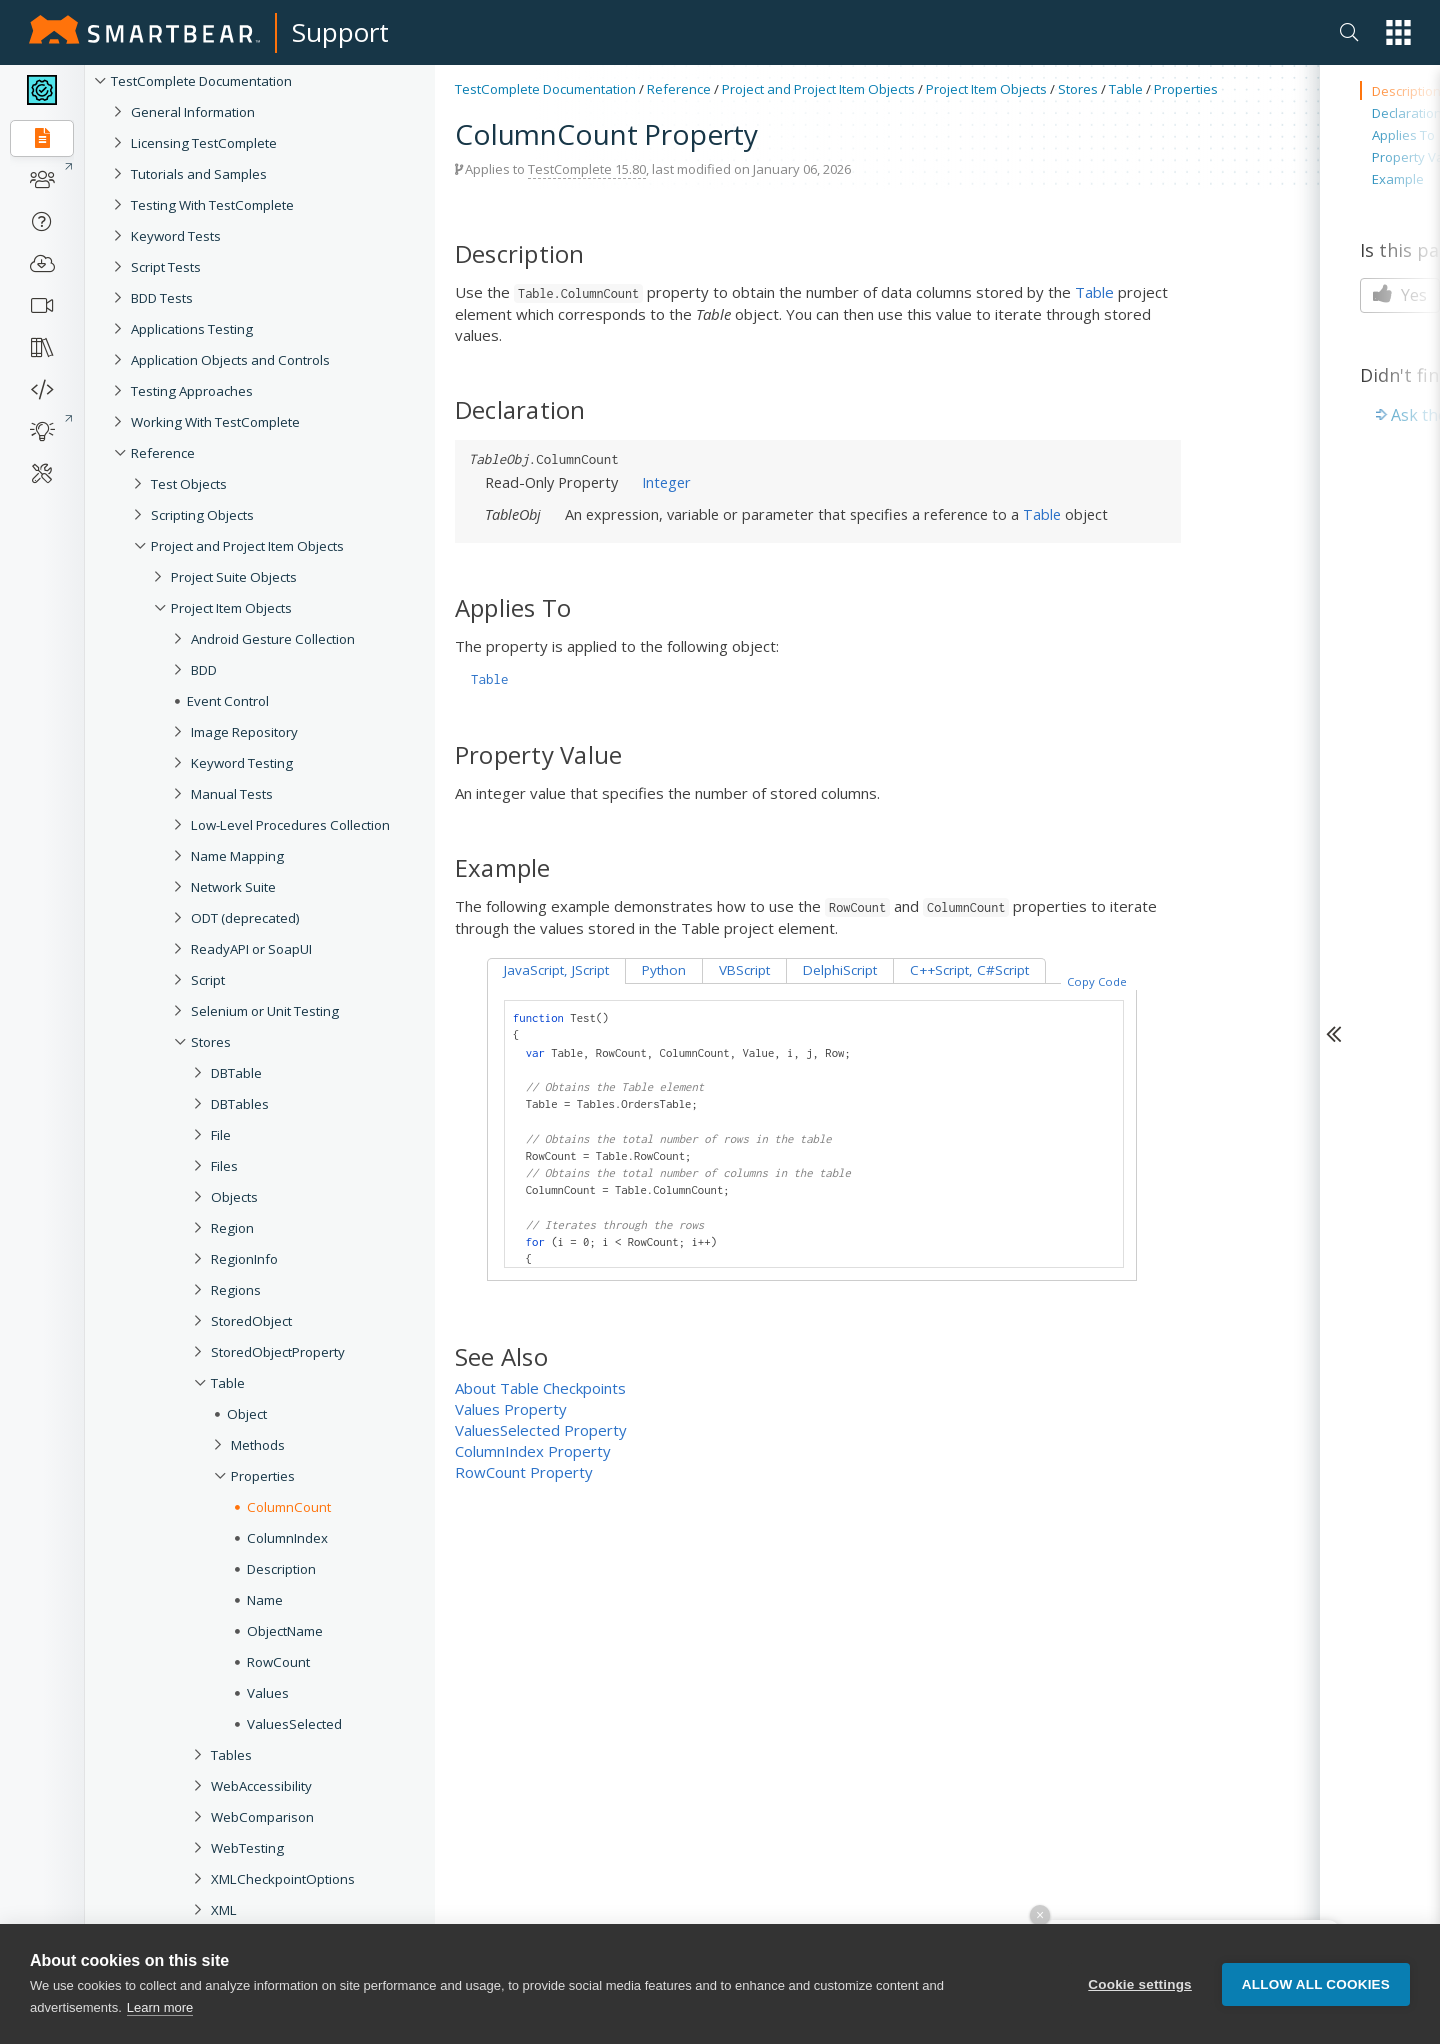  I want to click on Name Mapping, so click(237, 856).